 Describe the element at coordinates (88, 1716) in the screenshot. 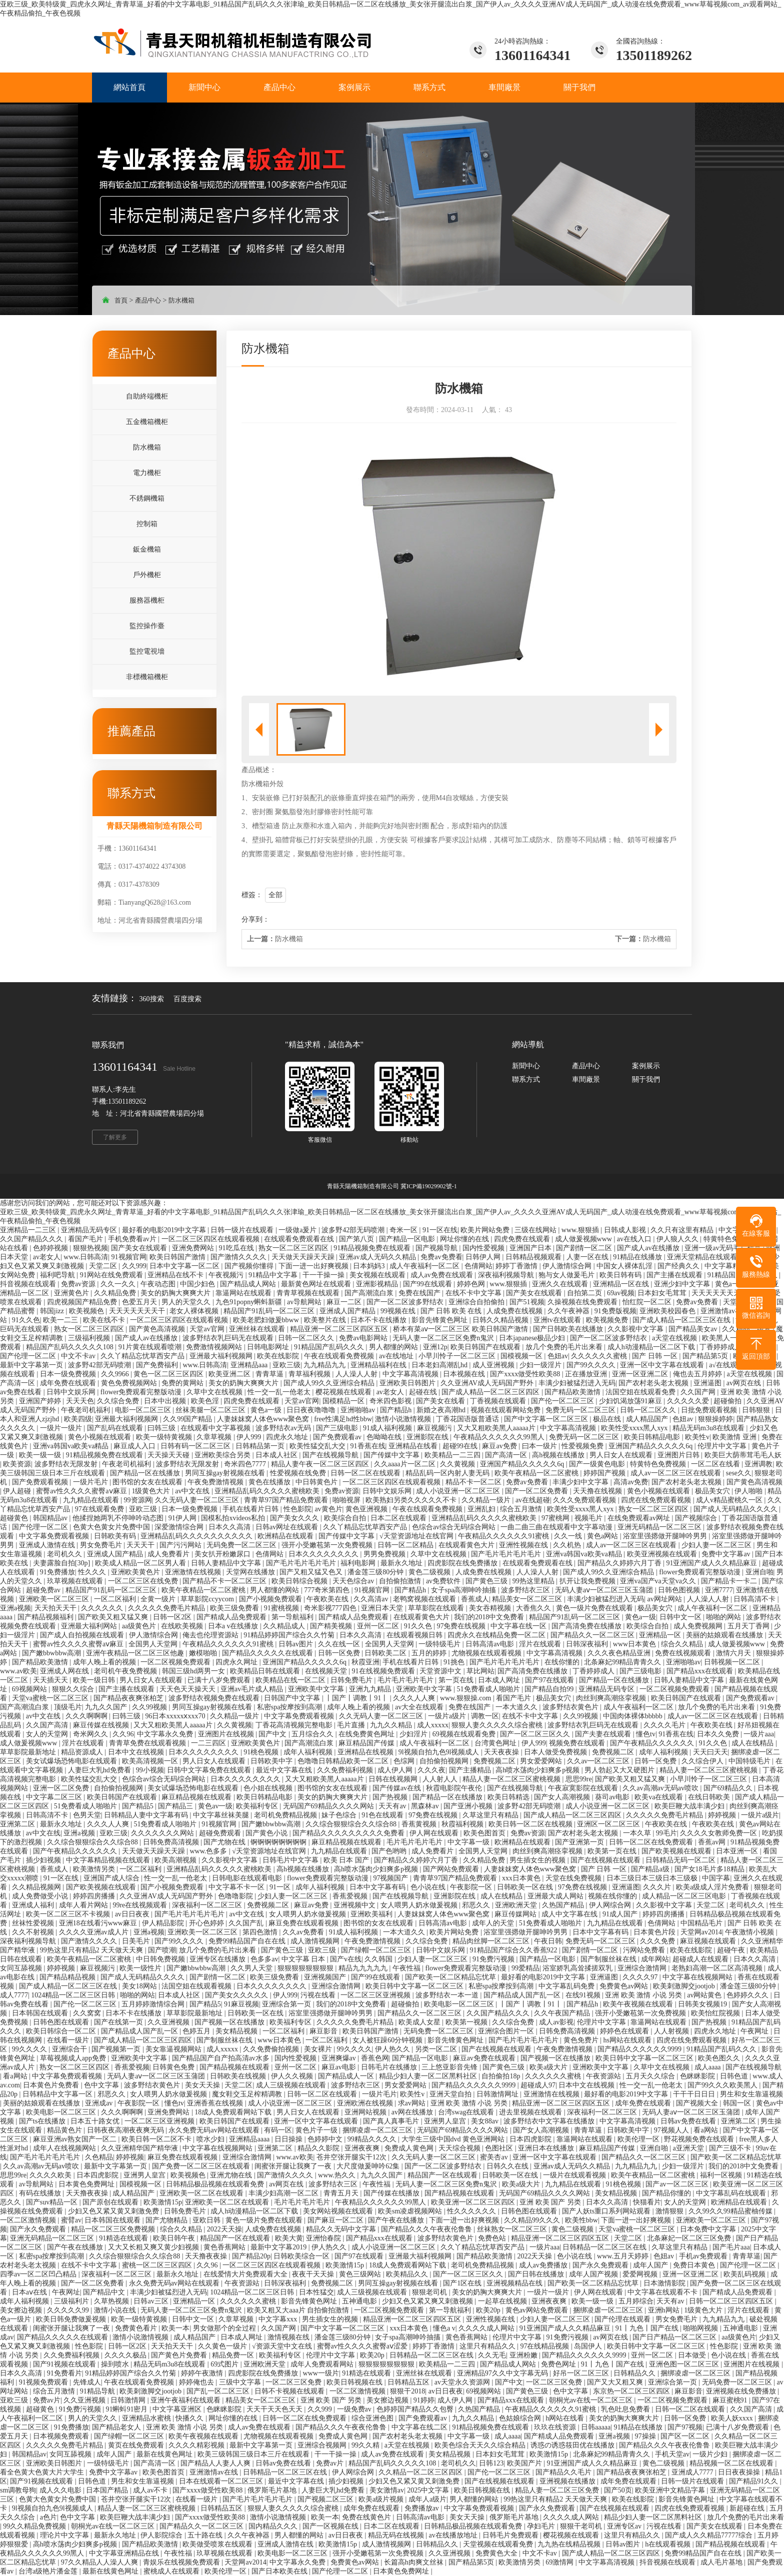

I see `久久久啊啊啊` at that location.